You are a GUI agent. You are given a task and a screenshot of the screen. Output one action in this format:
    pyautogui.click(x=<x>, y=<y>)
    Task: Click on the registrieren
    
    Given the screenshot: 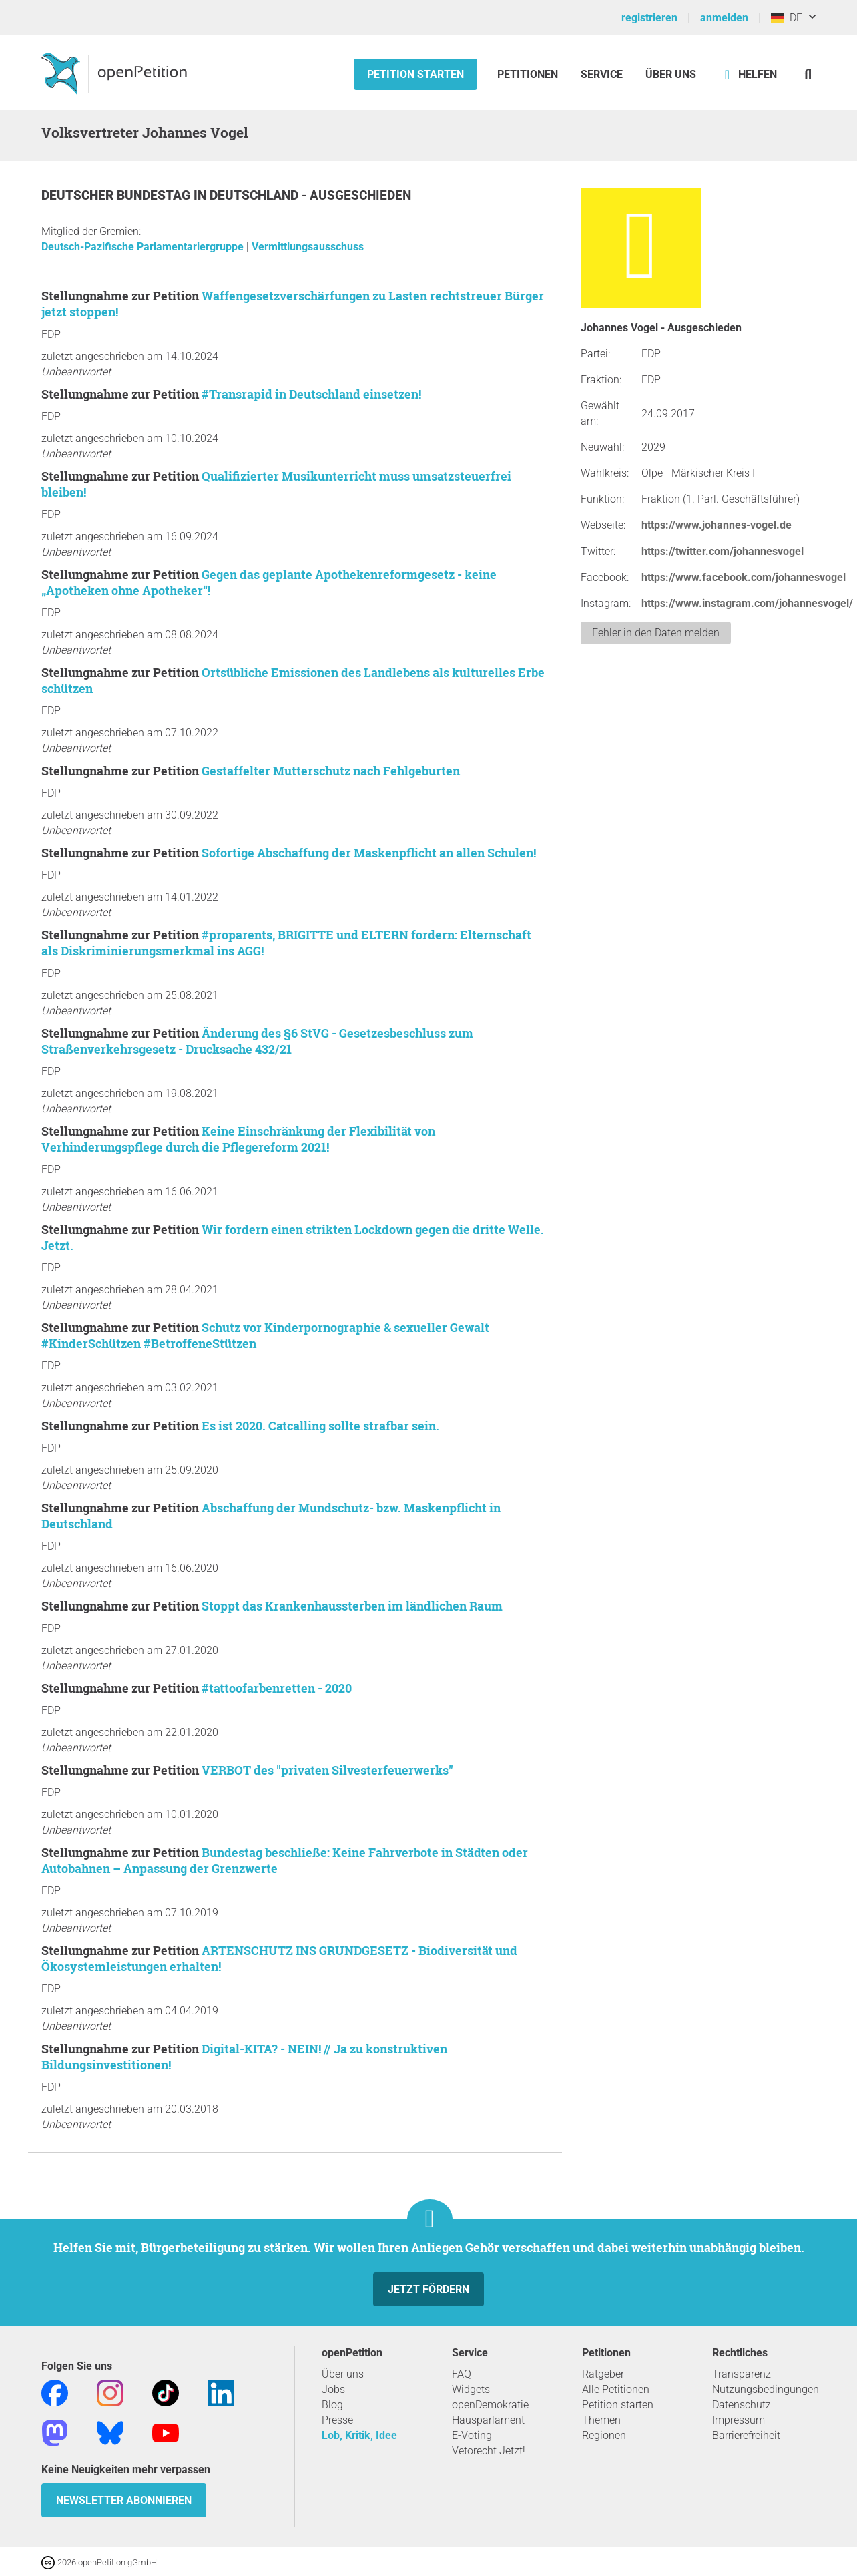 What is the action you would take?
    pyautogui.click(x=649, y=17)
    